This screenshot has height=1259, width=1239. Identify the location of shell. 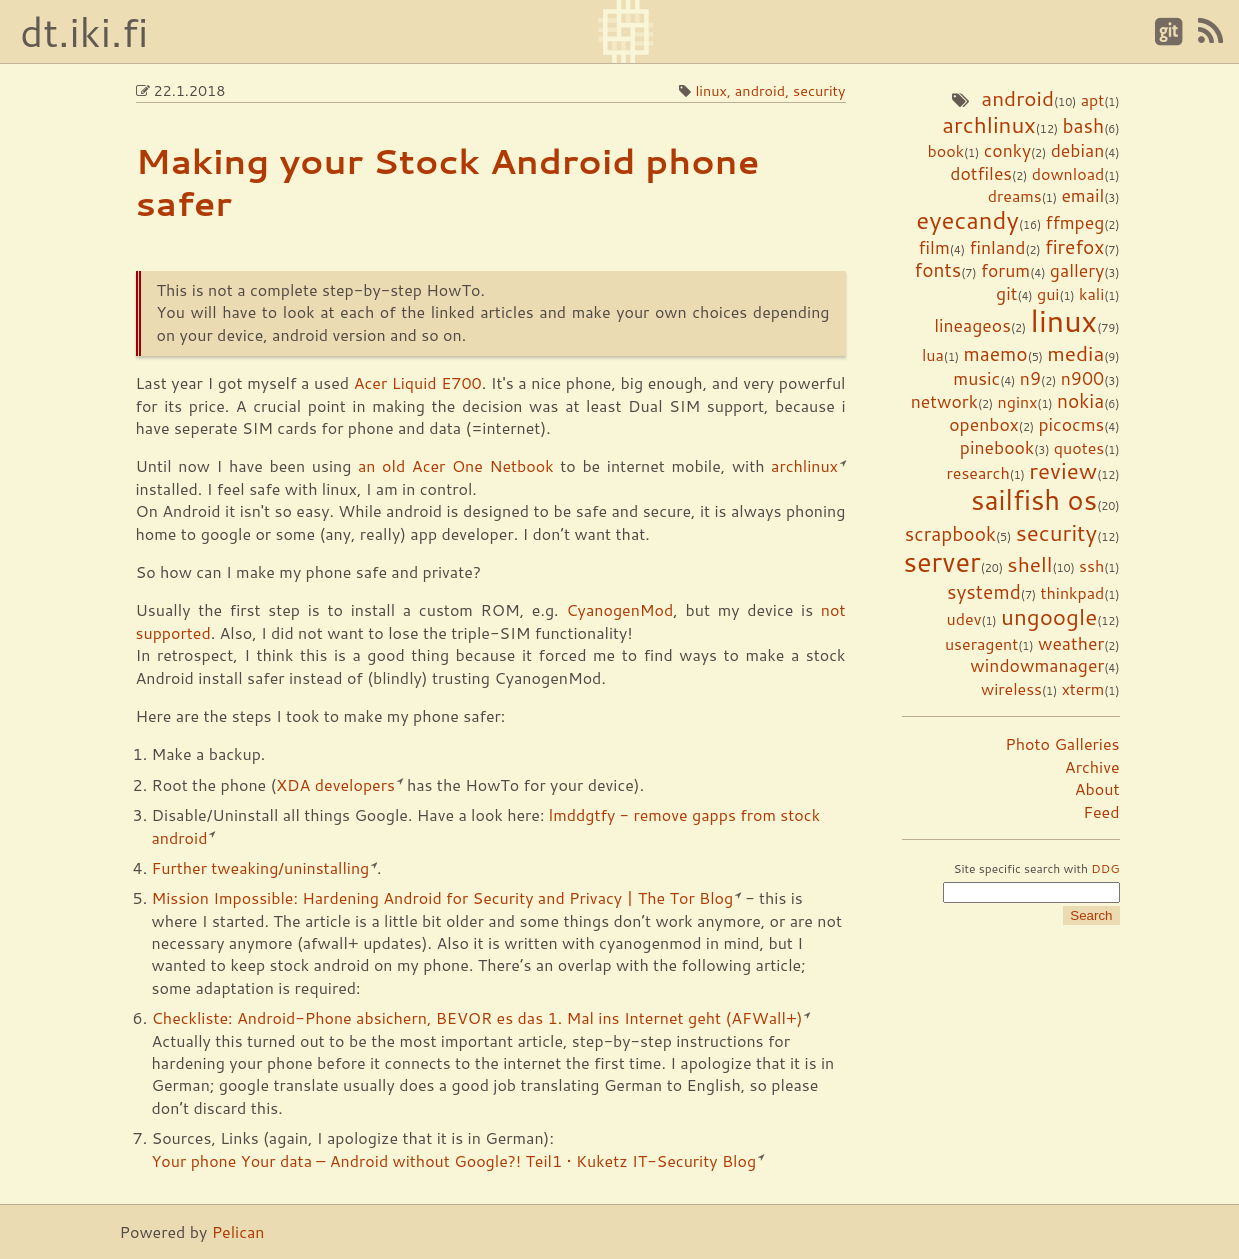
(1029, 564).